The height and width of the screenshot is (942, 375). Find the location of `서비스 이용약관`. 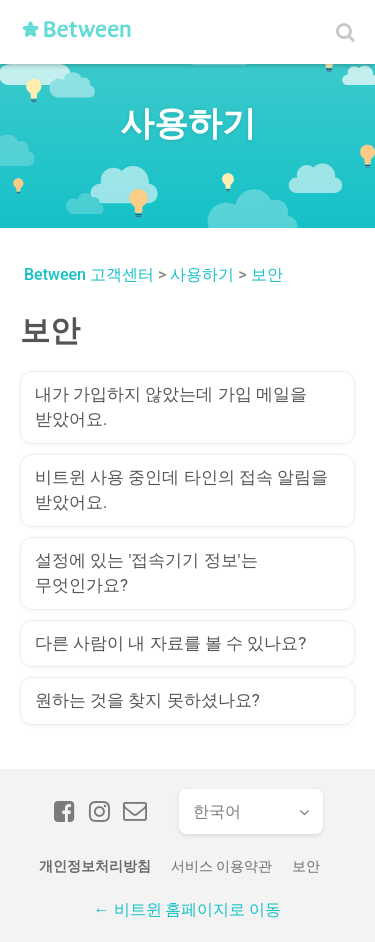

서비스 이용약관 is located at coordinates (221, 866).